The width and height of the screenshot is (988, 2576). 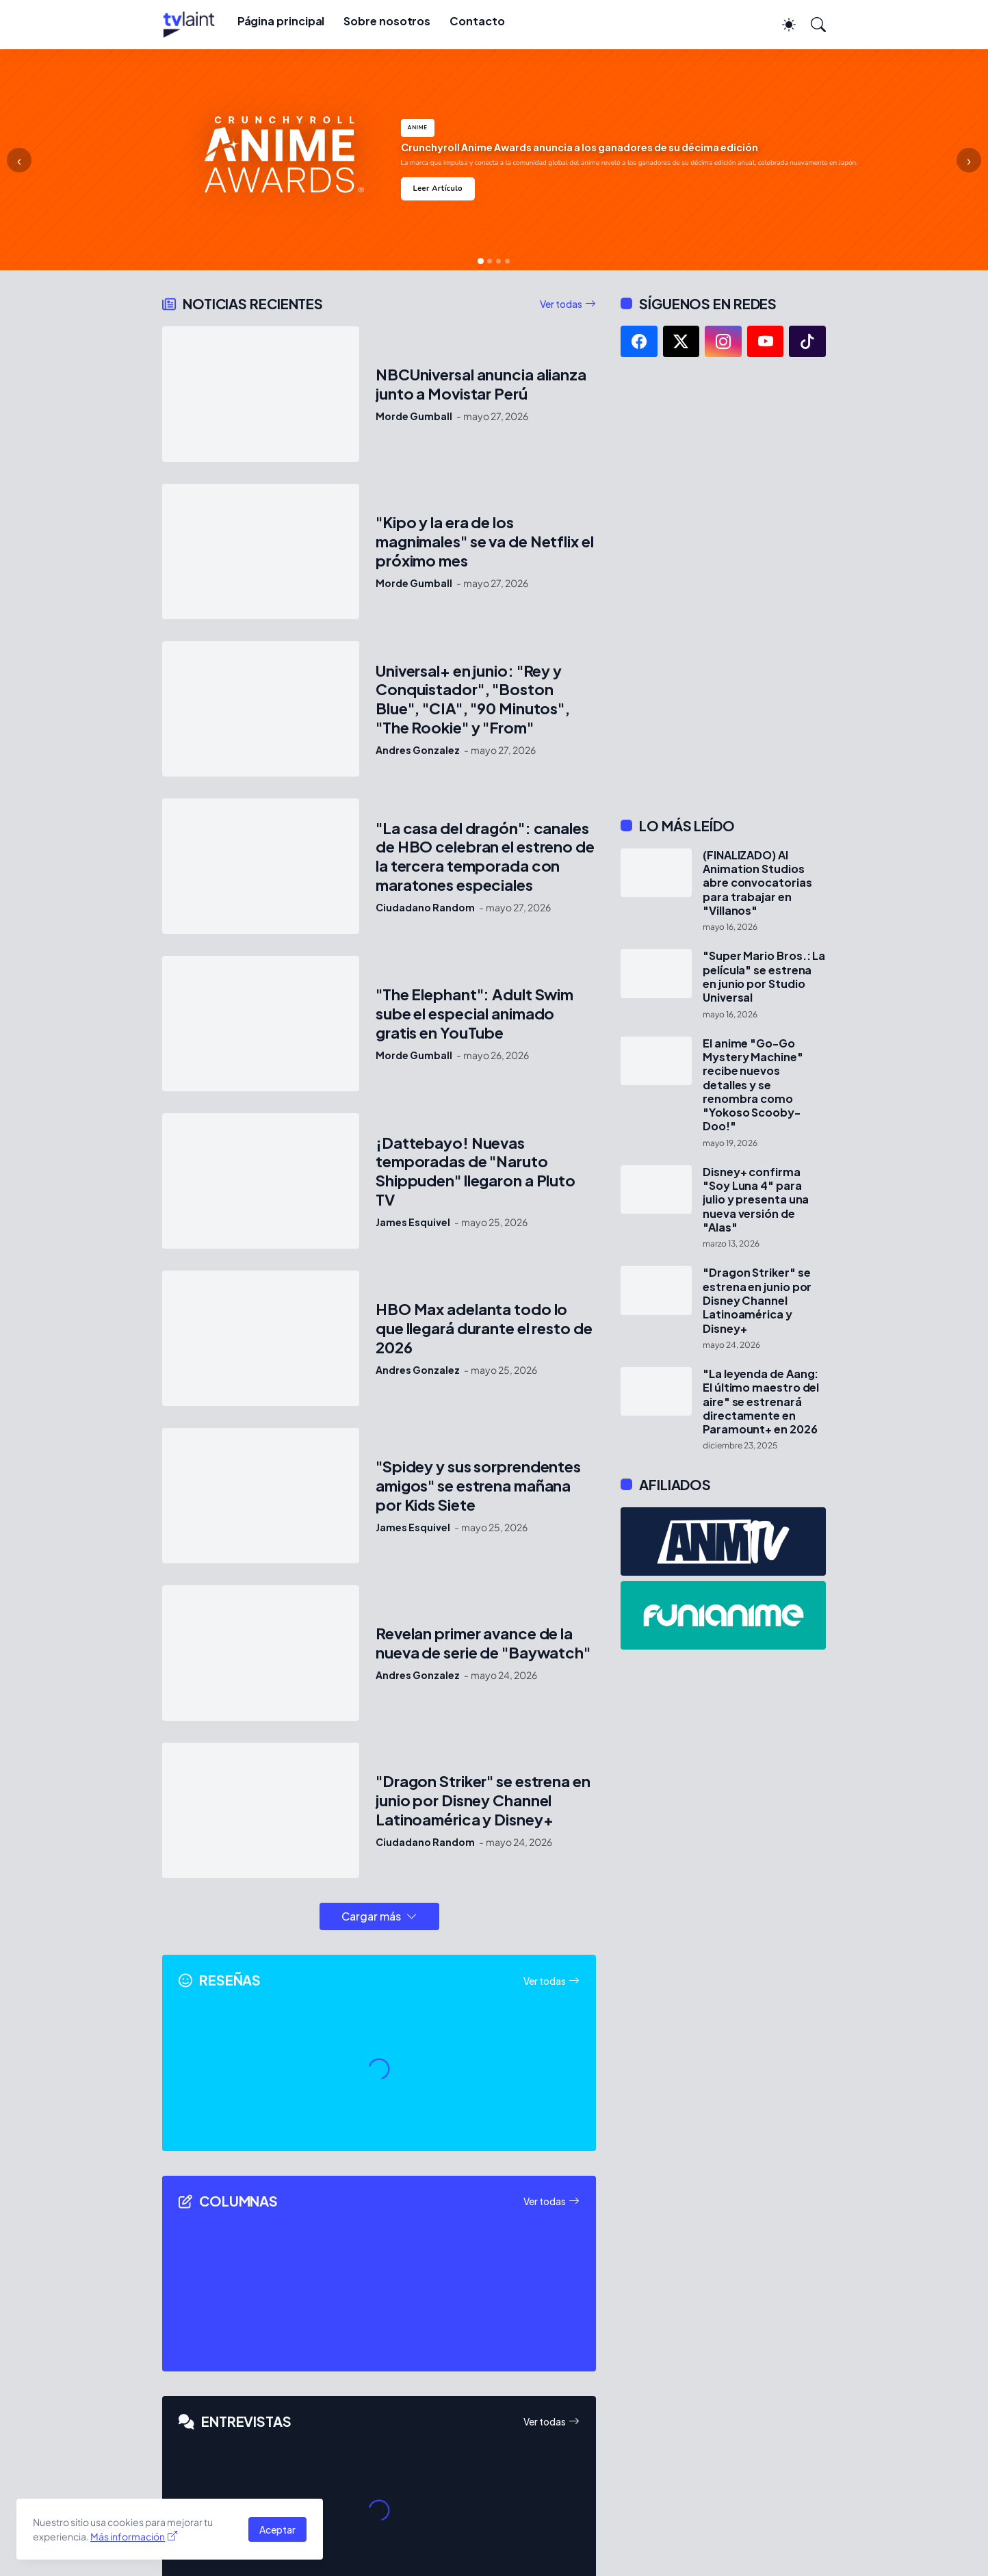 What do you see at coordinates (481, 384) in the screenshot?
I see `NBCUniversal anuncia alianza junto a Movistar Perú` at bounding box center [481, 384].